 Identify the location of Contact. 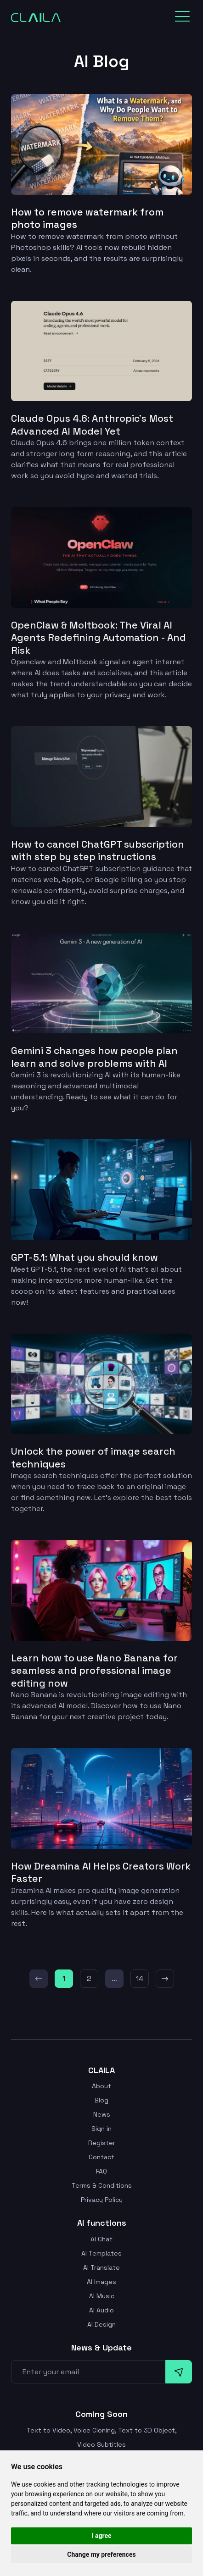
(101, 2154).